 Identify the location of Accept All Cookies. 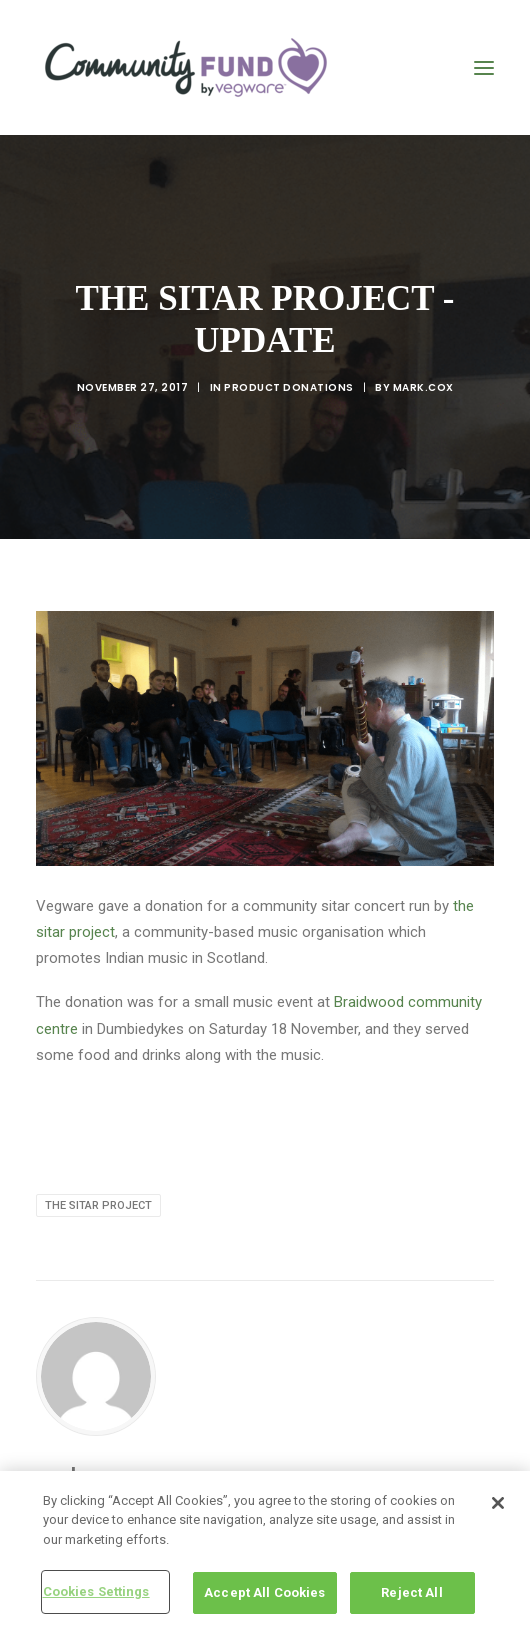
(264, 1592).